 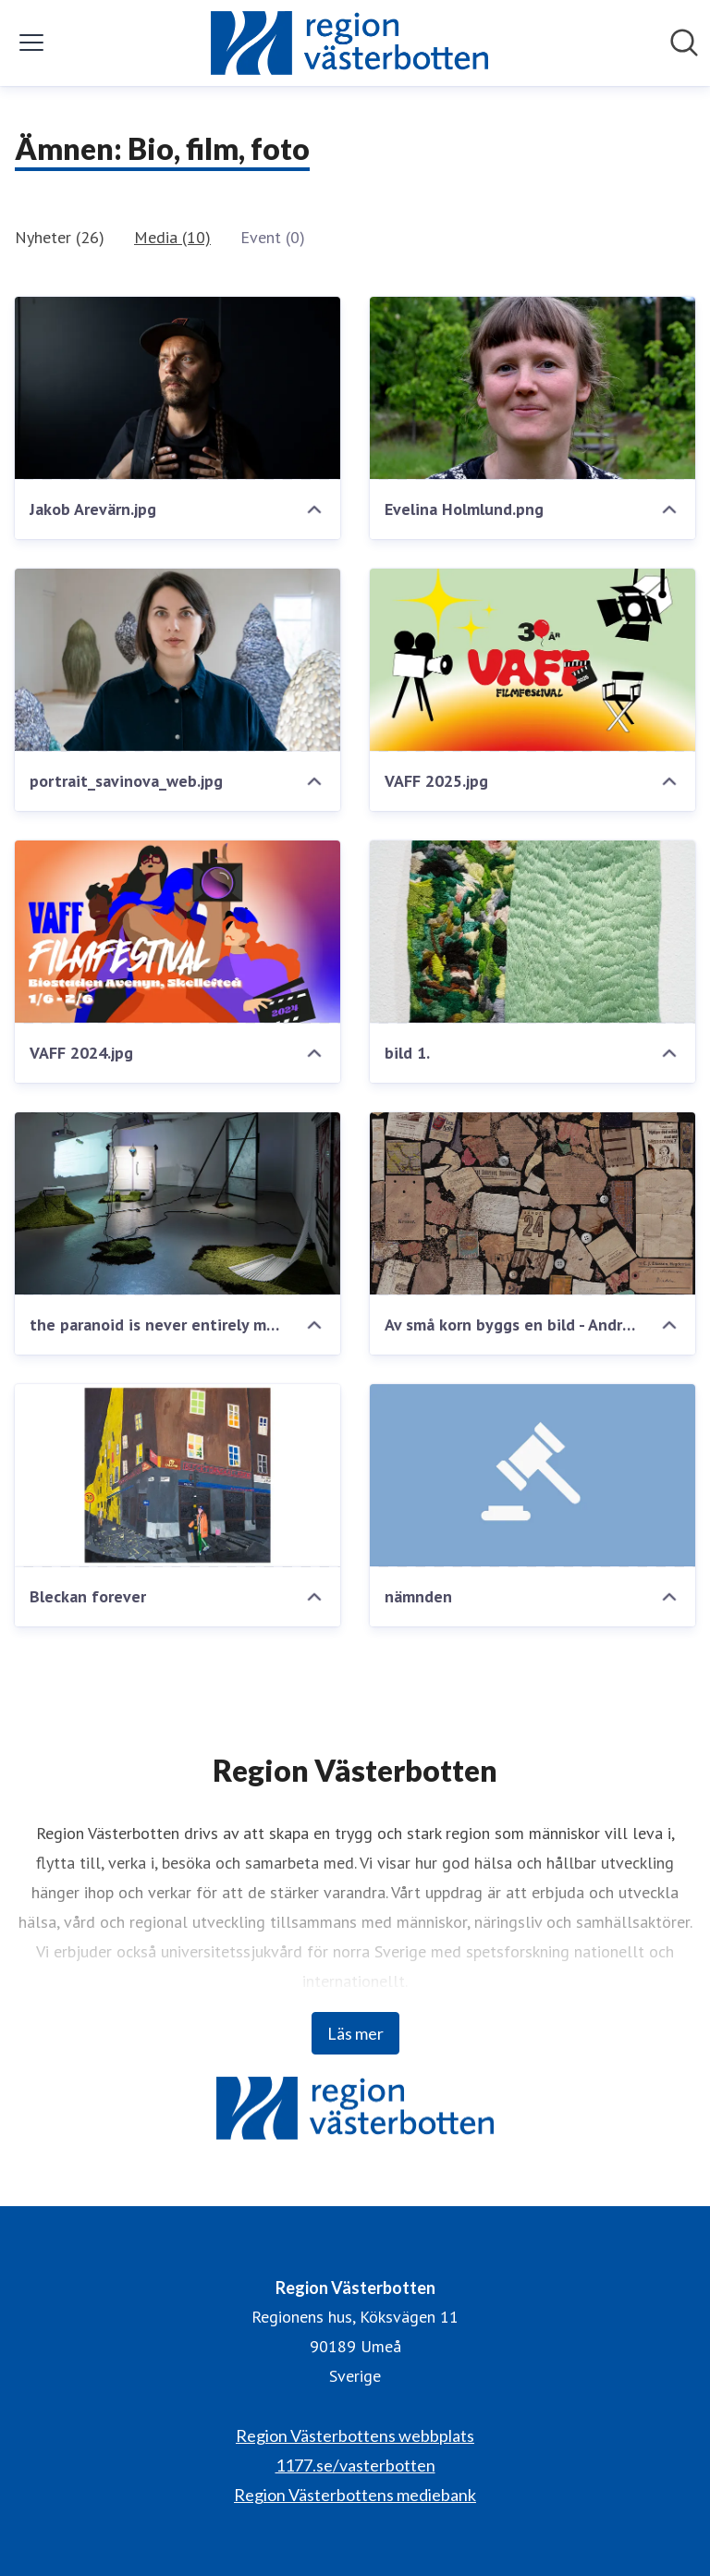 I want to click on [Jakob Arevärn.jpg], so click(x=177, y=388).